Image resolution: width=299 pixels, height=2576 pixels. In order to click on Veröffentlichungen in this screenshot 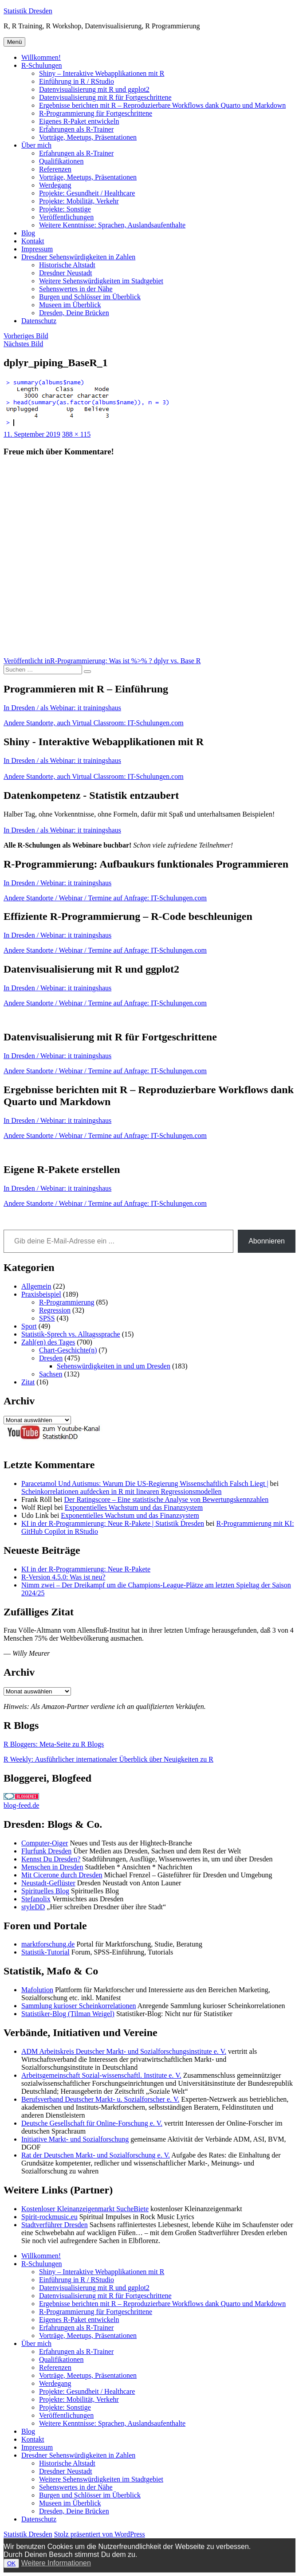, I will do `click(66, 217)`.